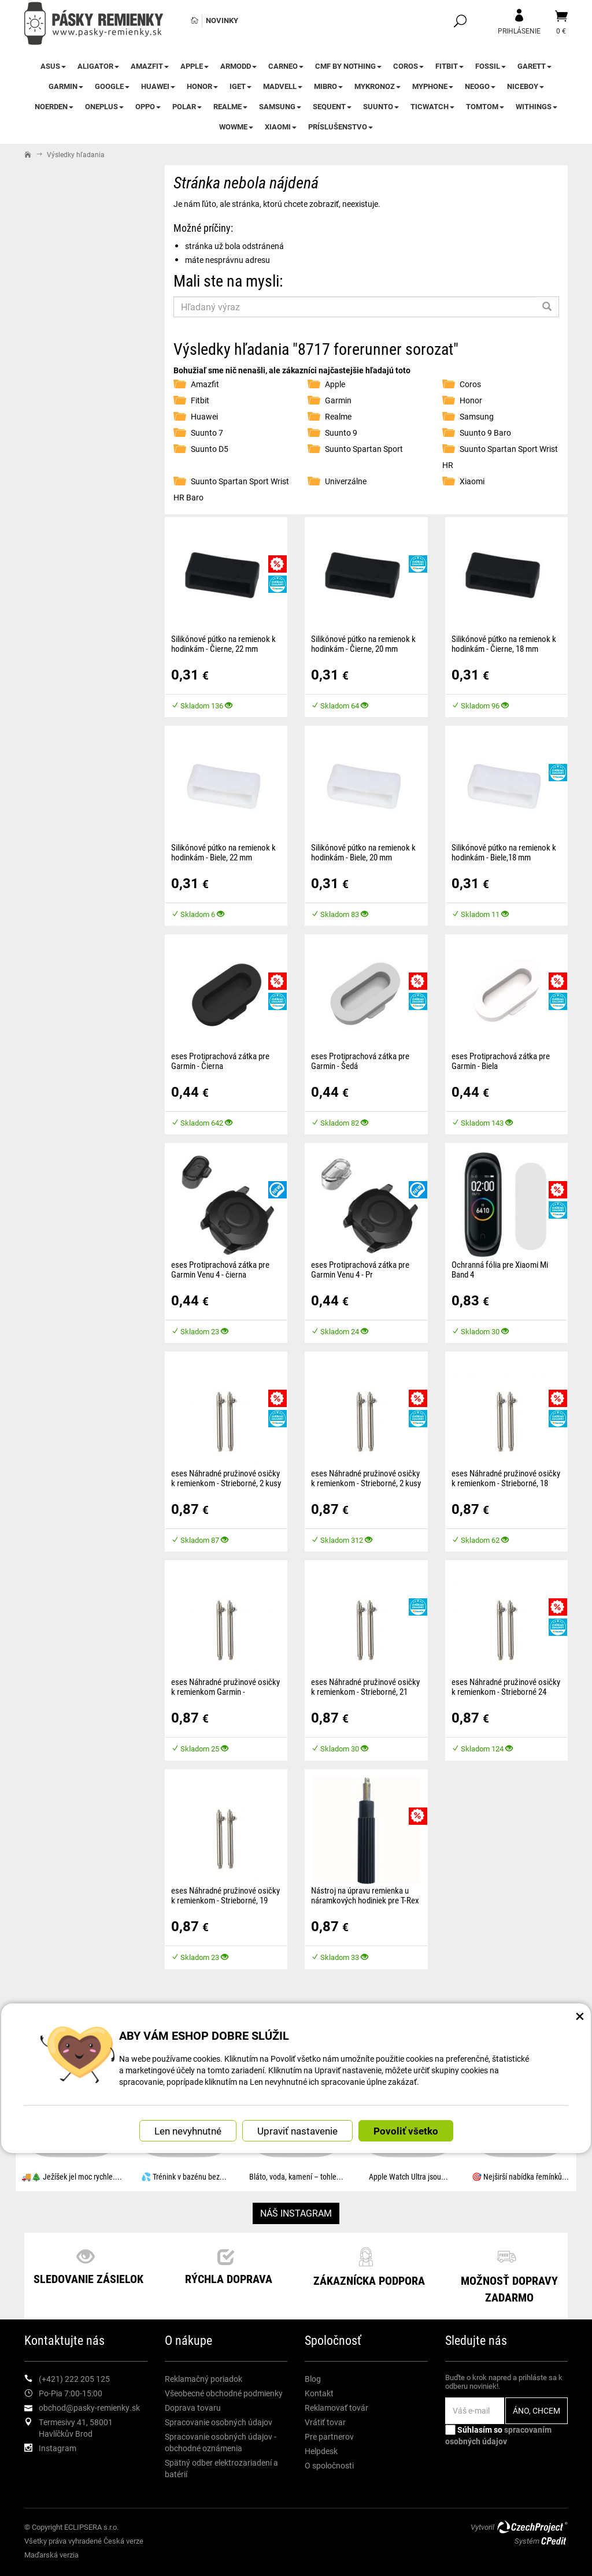 This screenshot has width=592, height=2576. Describe the element at coordinates (148, 106) in the screenshot. I see `Oppo` at that location.